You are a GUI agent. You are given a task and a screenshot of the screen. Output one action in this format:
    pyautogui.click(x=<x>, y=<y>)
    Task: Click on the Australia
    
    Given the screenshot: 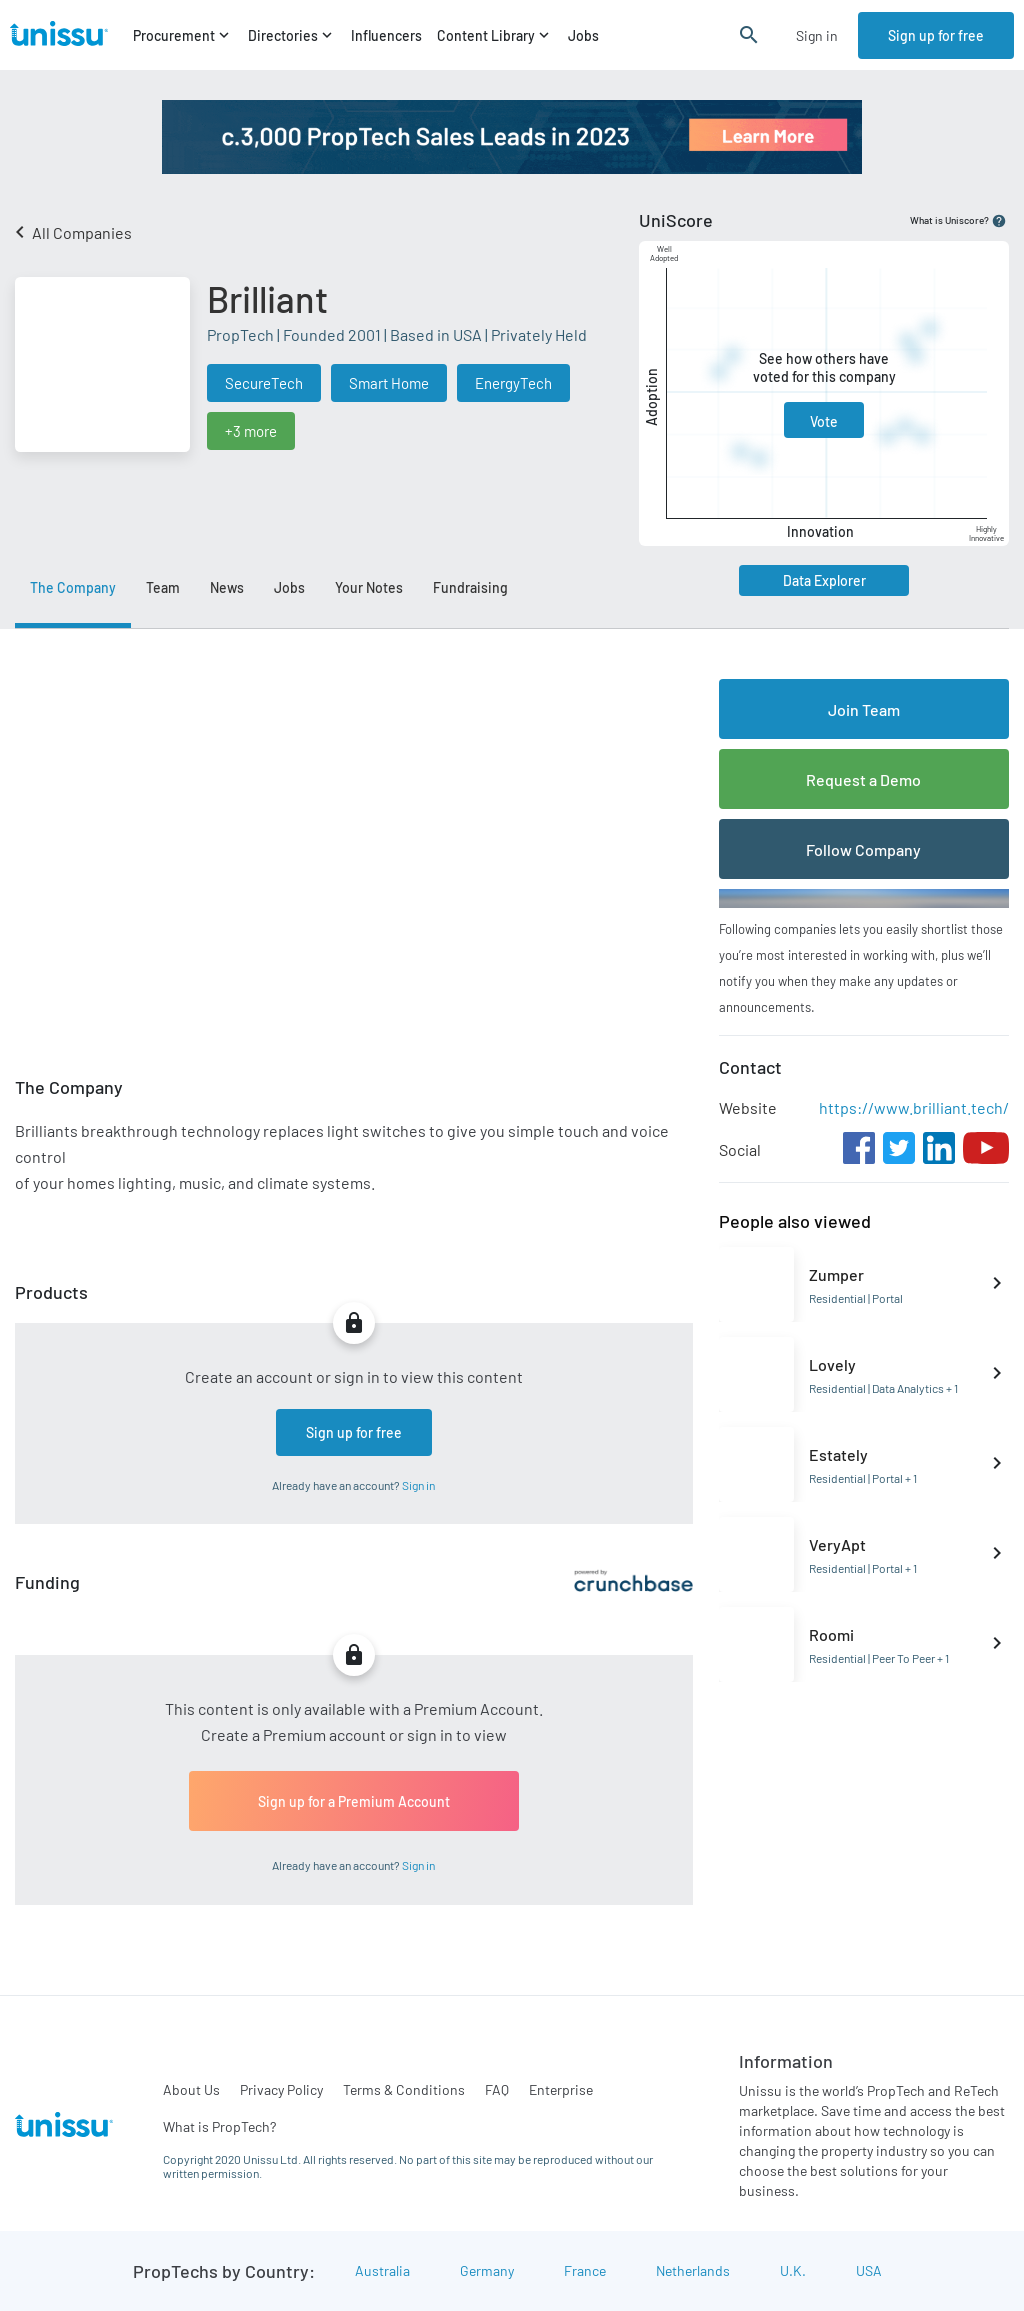 What is the action you would take?
    pyautogui.click(x=382, y=2270)
    